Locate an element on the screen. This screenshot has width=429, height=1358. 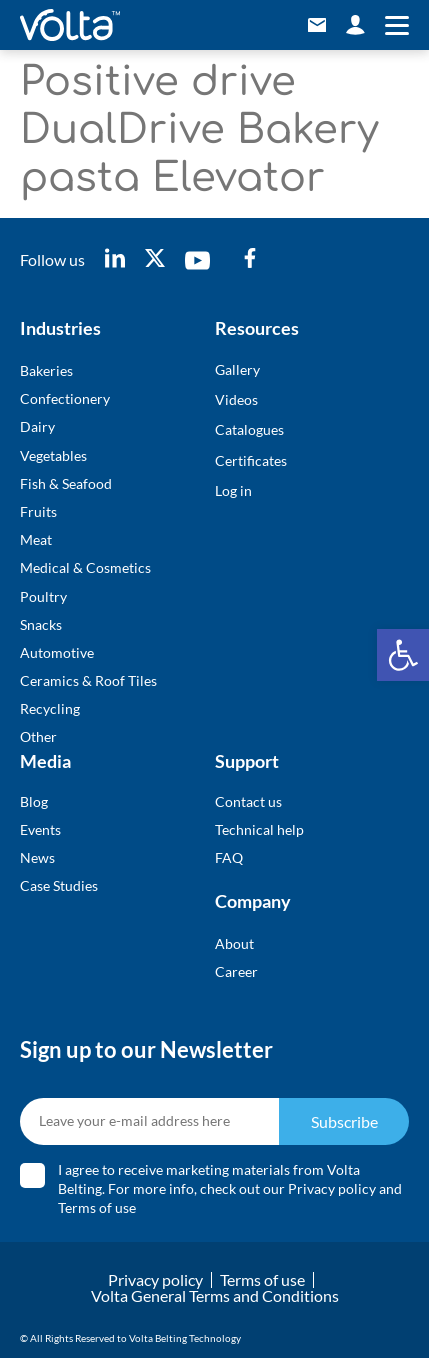
Gallery is located at coordinates (237, 369).